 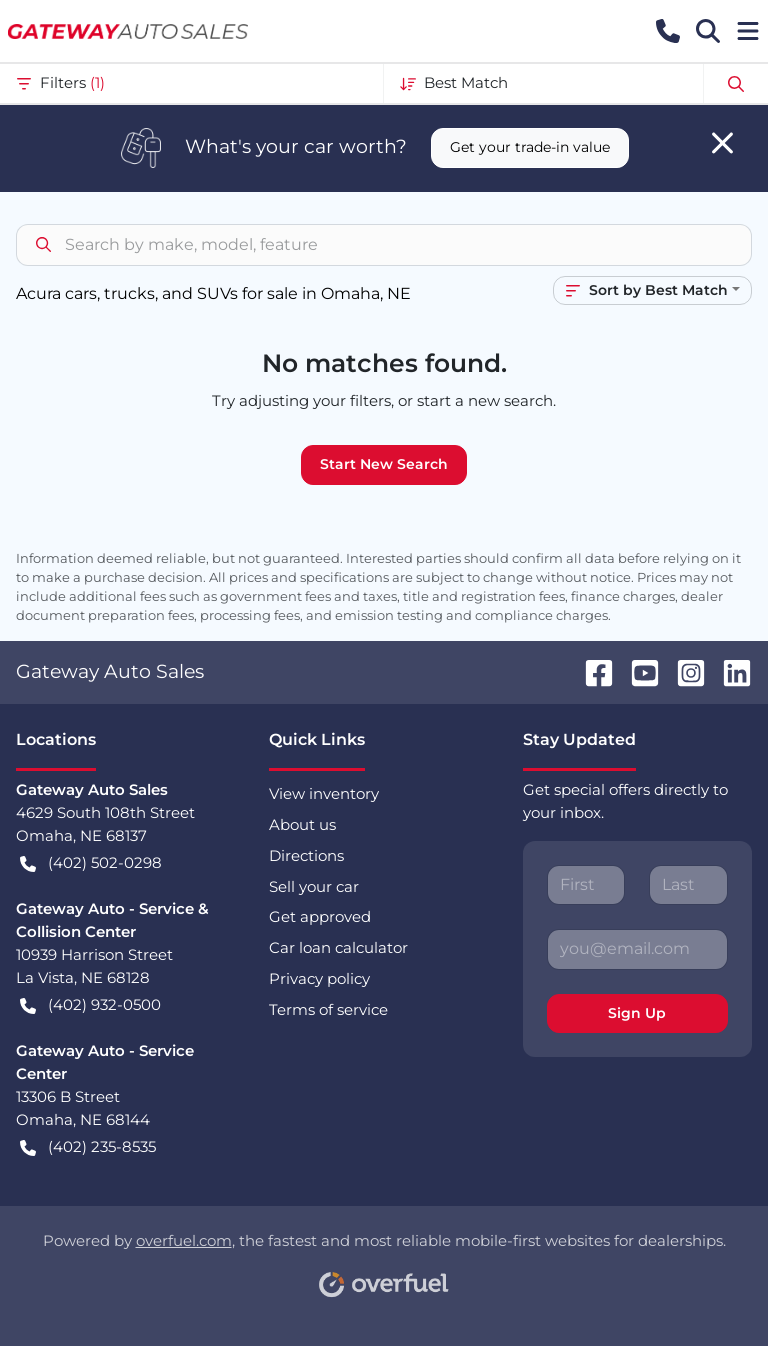 What do you see at coordinates (338, 947) in the screenshot?
I see `Car loan calculator` at bounding box center [338, 947].